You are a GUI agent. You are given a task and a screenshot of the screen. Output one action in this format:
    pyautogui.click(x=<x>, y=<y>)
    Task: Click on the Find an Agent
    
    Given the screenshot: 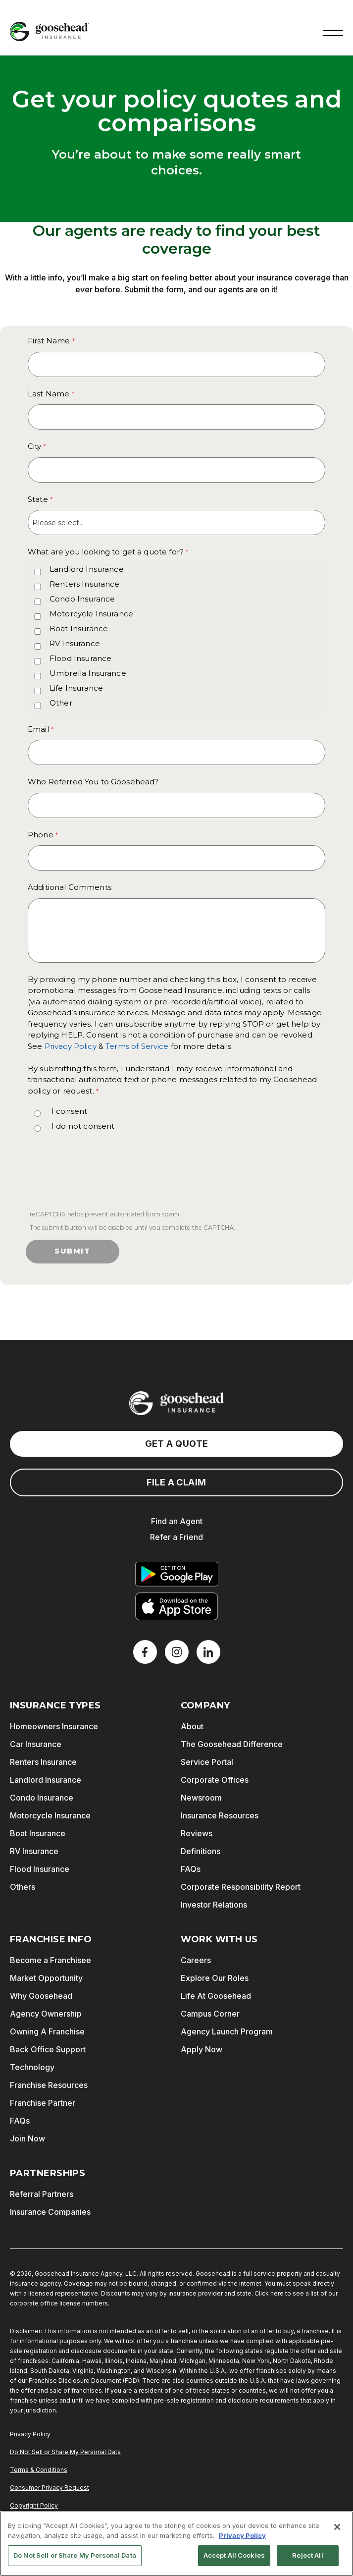 What is the action you would take?
    pyautogui.click(x=176, y=1521)
    